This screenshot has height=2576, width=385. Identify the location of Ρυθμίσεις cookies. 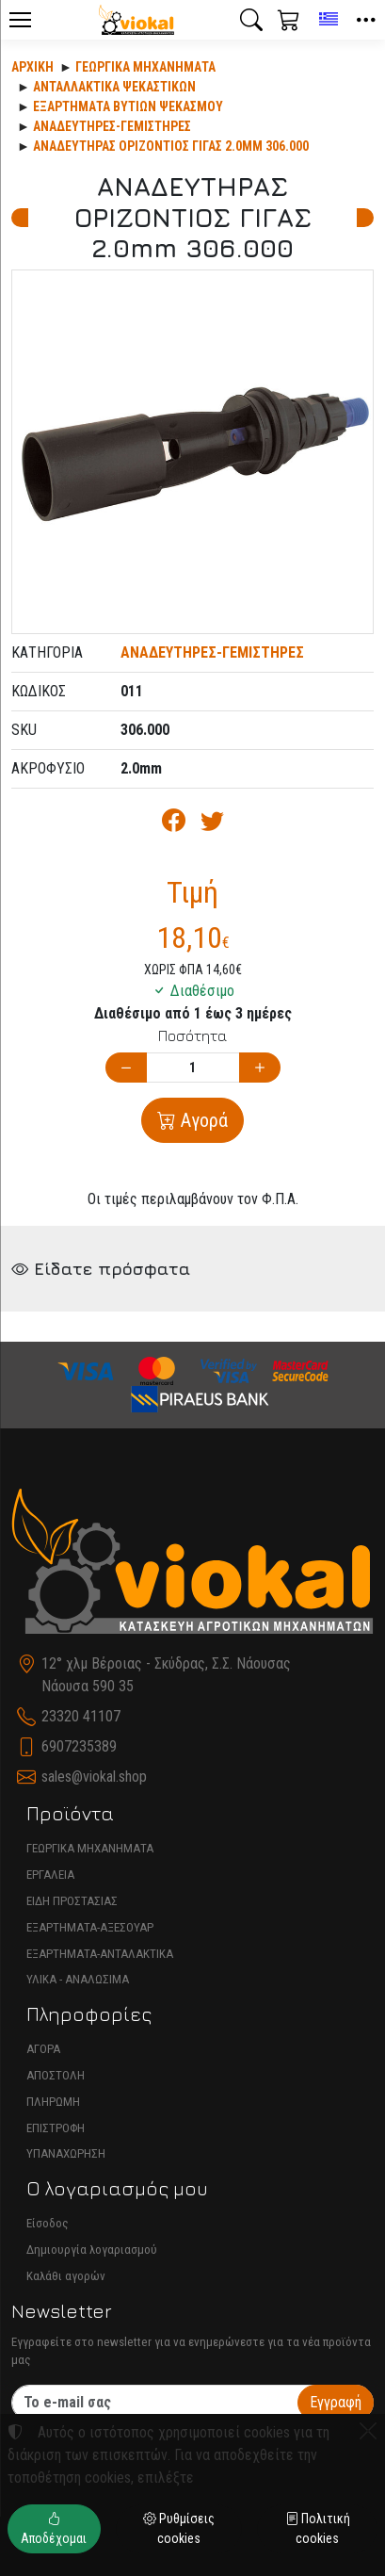
(179, 2528).